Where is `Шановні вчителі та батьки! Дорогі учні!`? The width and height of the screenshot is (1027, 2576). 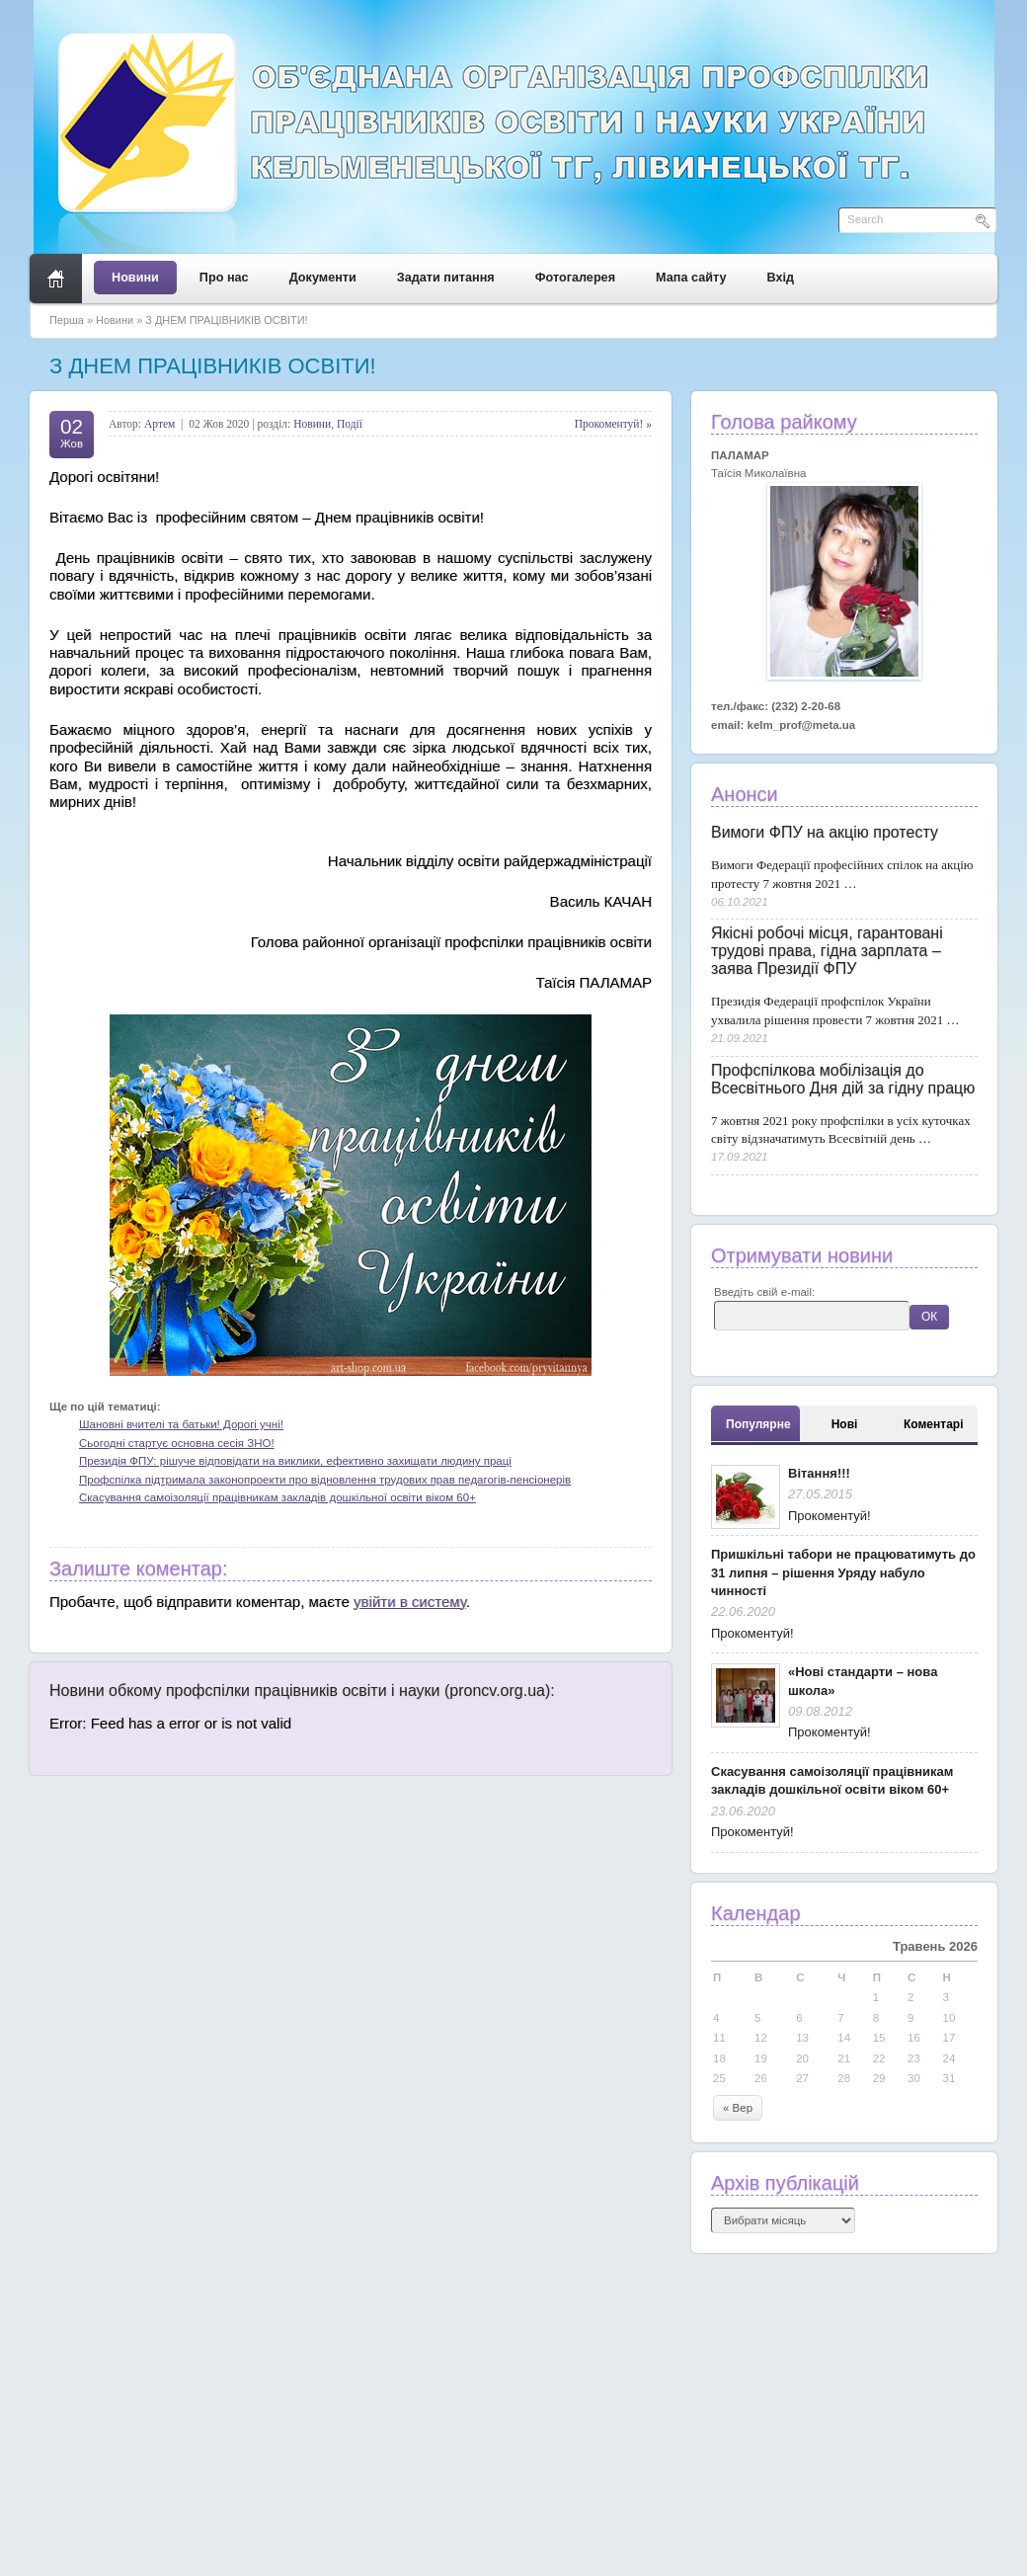
Шановні вчителі та батьки! Дорогі учні! is located at coordinates (181, 1424).